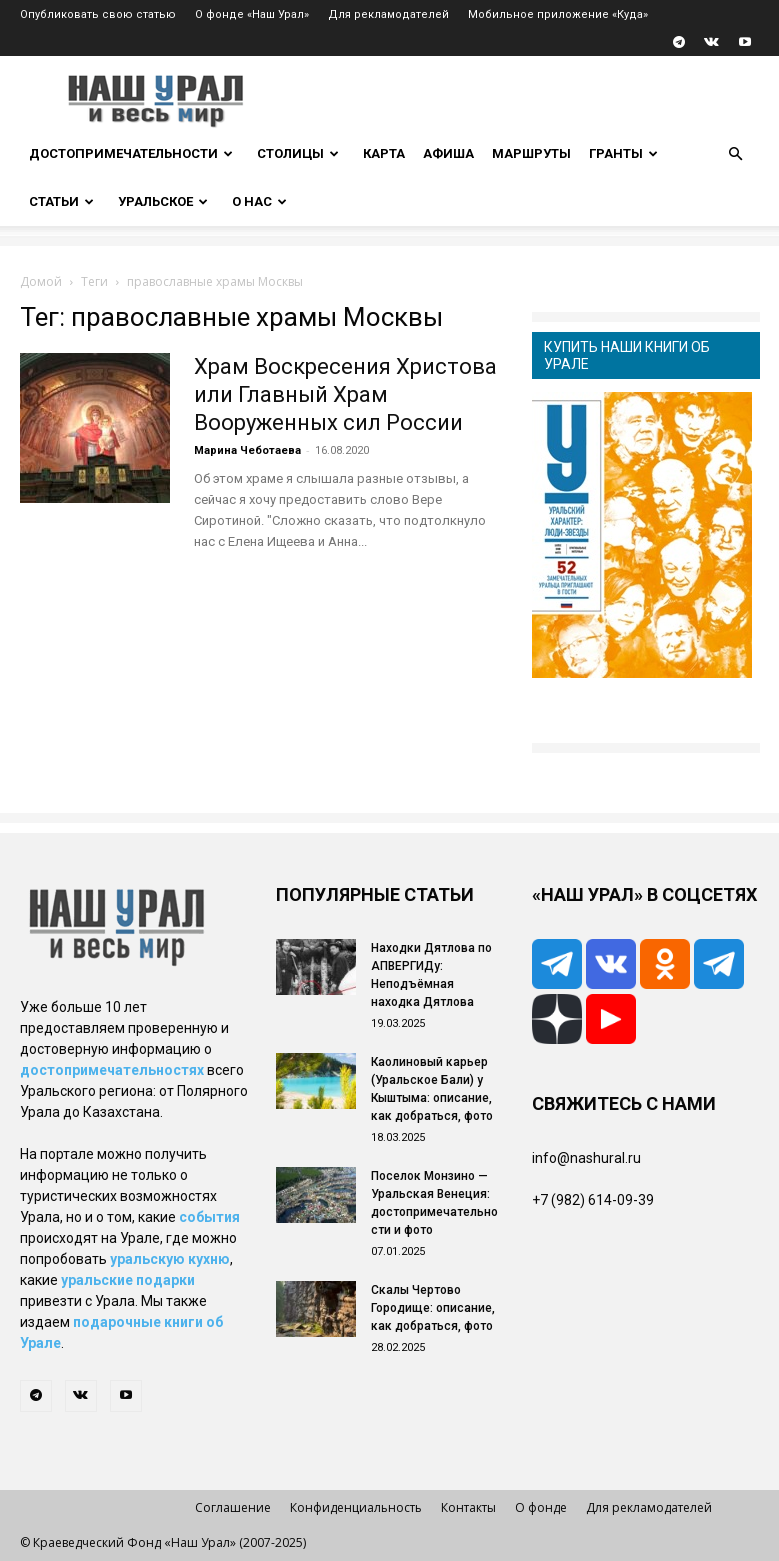  Describe the element at coordinates (448, 153) in the screenshot. I see `Афиша` at that location.